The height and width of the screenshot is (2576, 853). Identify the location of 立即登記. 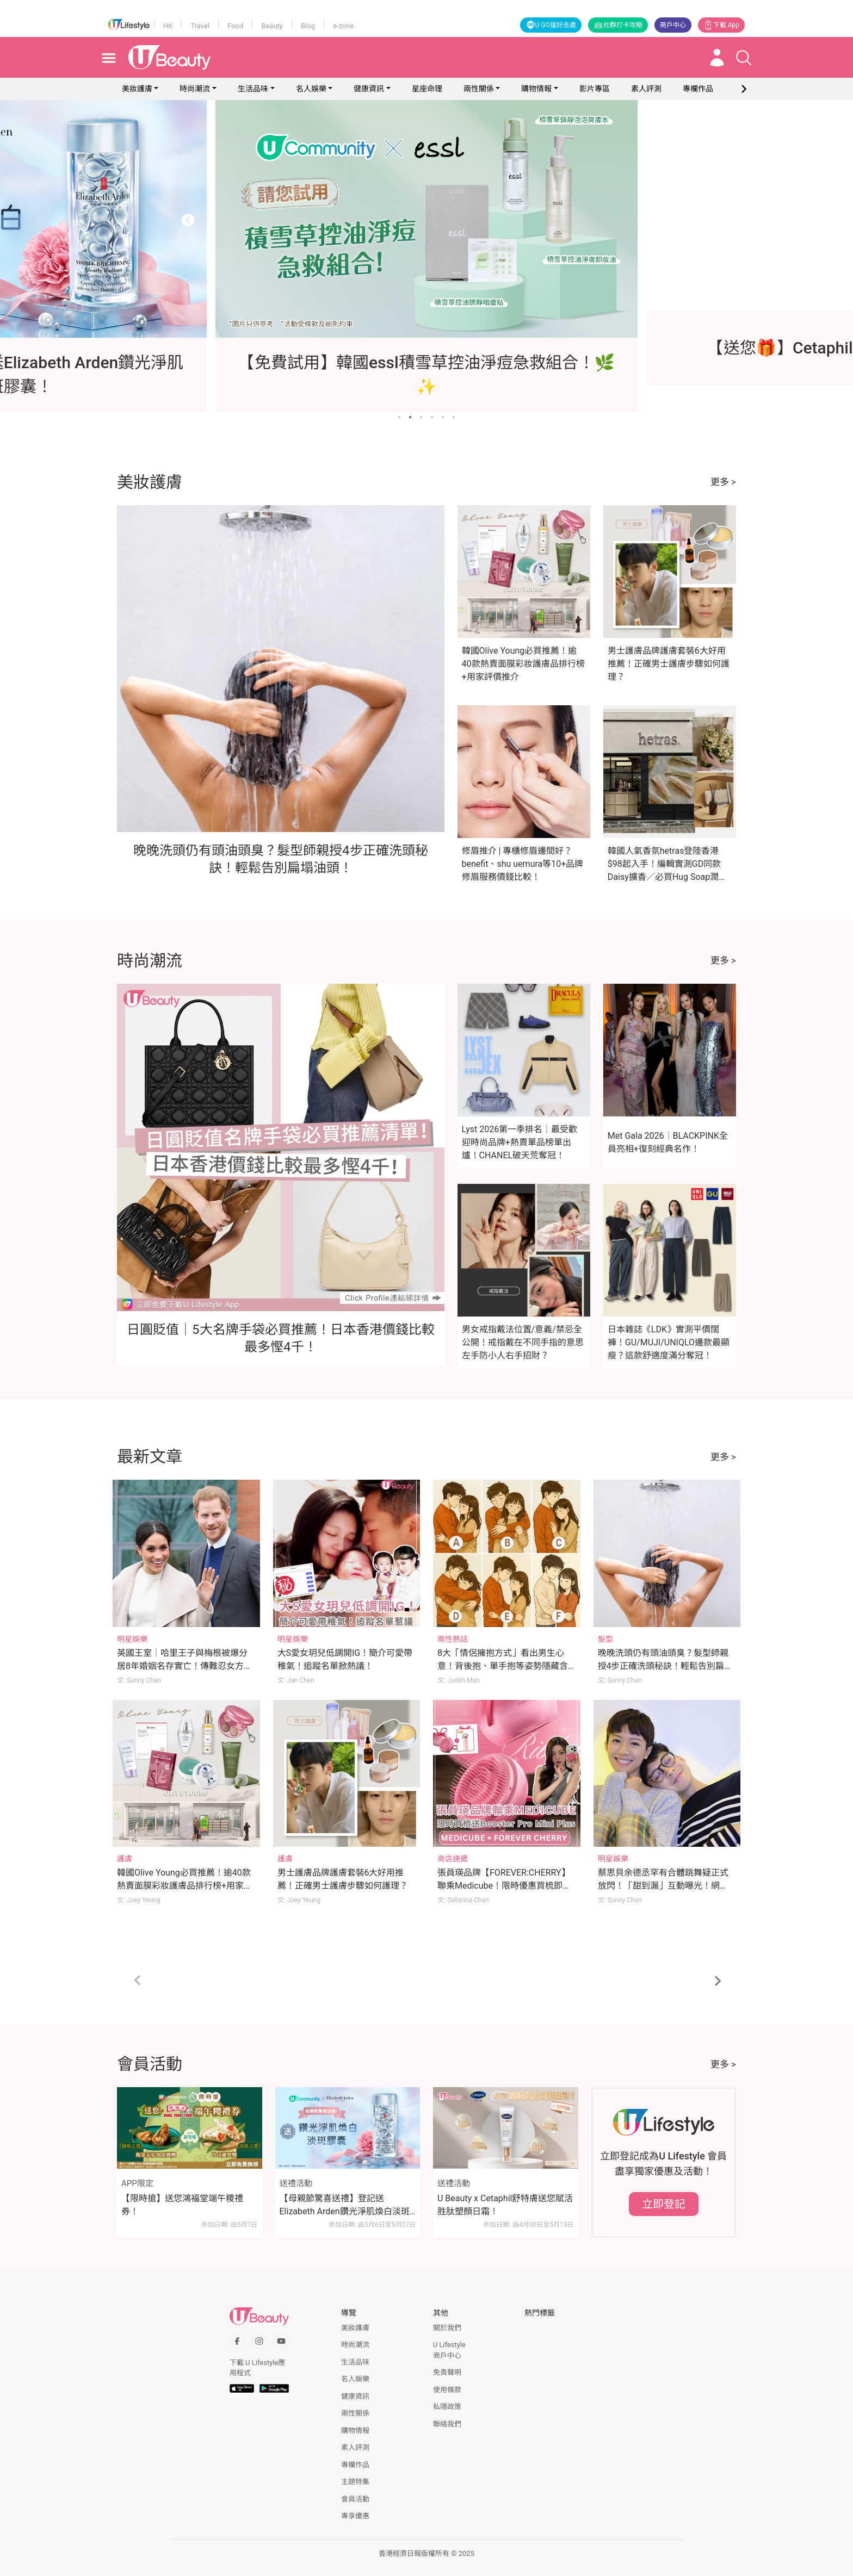
(663, 2204).